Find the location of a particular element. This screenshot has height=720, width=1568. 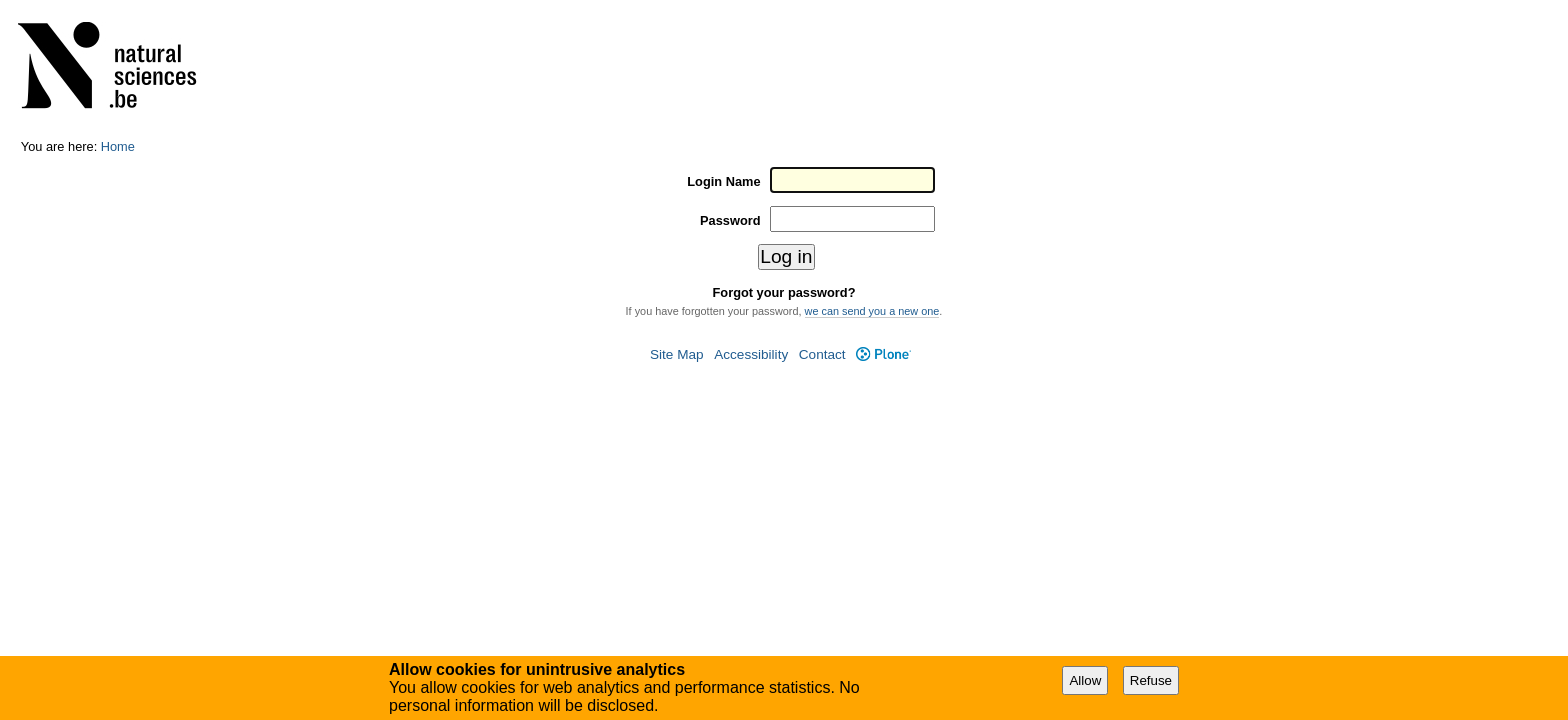

Accessibility is located at coordinates (751, 354).